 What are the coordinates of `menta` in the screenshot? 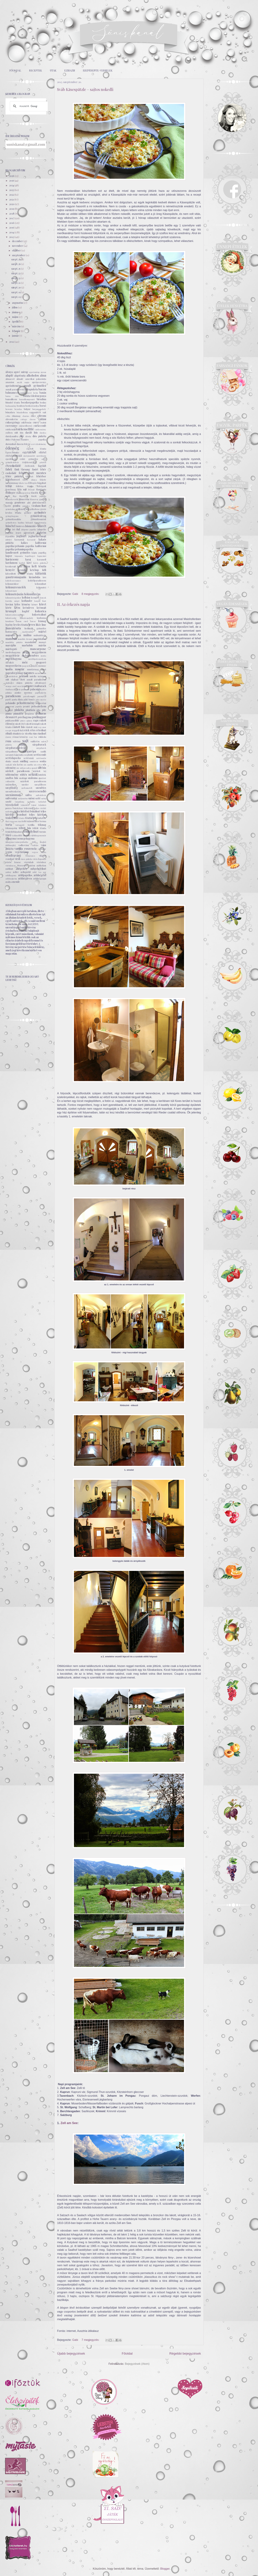 It's located at (43, 655).